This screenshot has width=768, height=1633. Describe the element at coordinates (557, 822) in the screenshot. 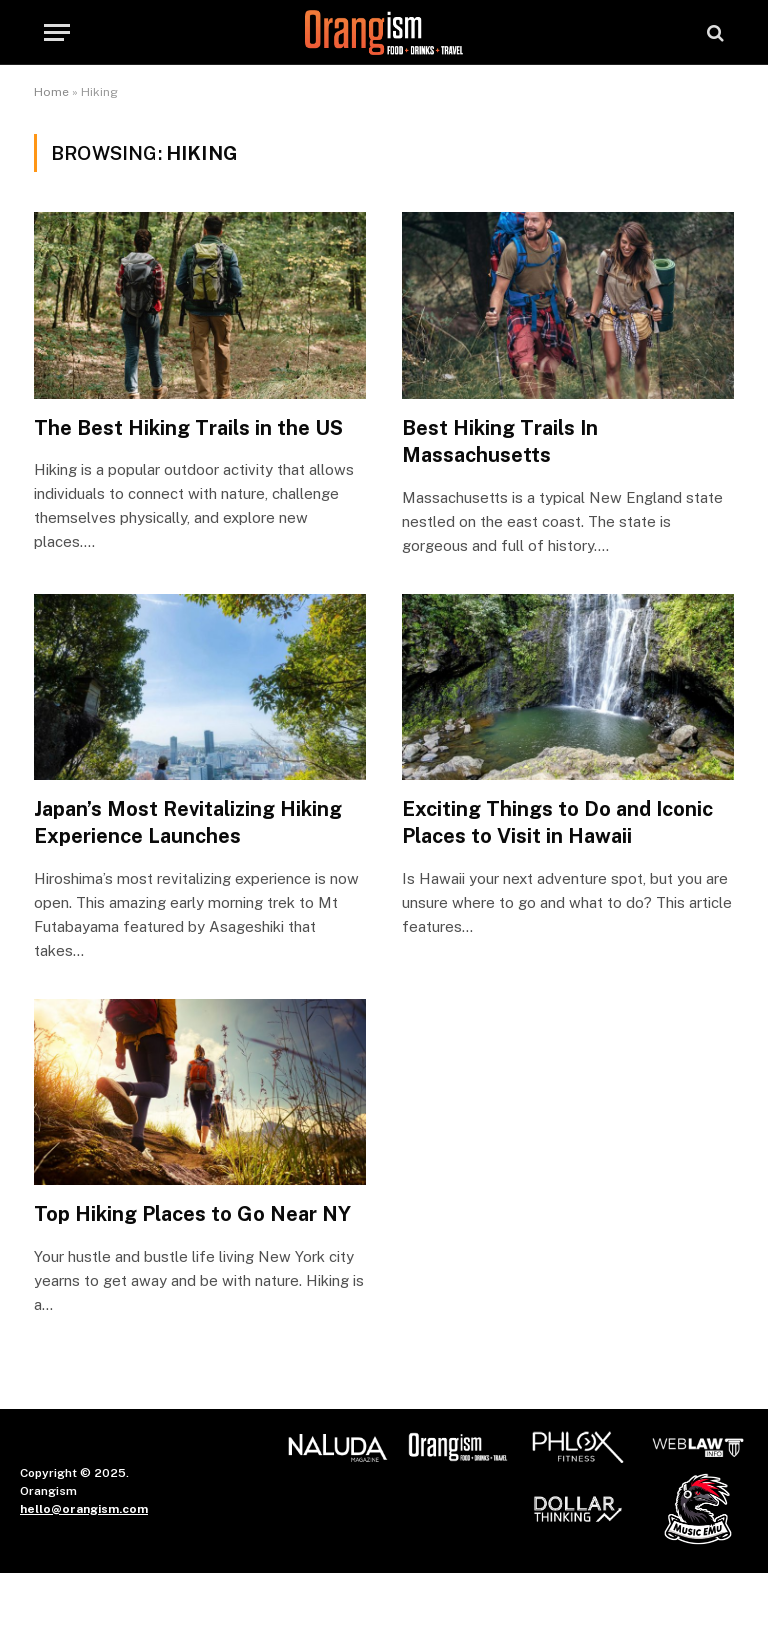

I see `Exciting Things to Do and Iconic Places to Visit in Hawaii` at that location.